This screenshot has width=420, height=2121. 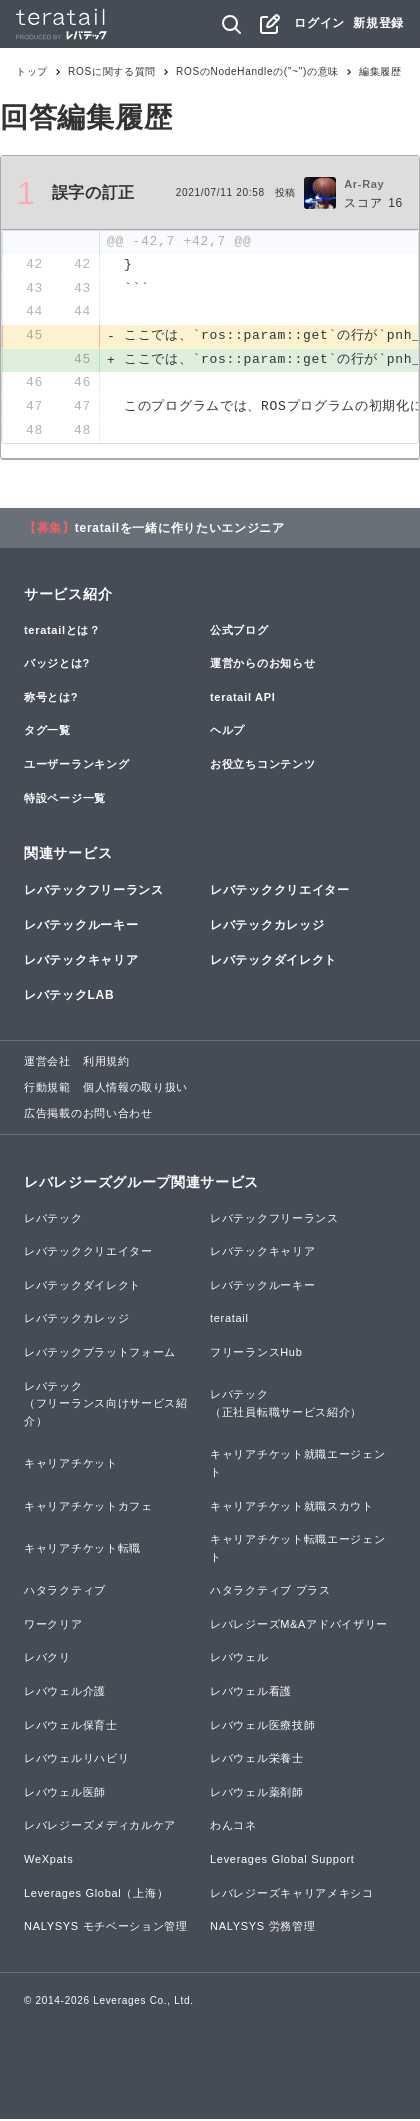 I want to click on NALYSYS モチベーション管理, so click(x=106, y=1928).